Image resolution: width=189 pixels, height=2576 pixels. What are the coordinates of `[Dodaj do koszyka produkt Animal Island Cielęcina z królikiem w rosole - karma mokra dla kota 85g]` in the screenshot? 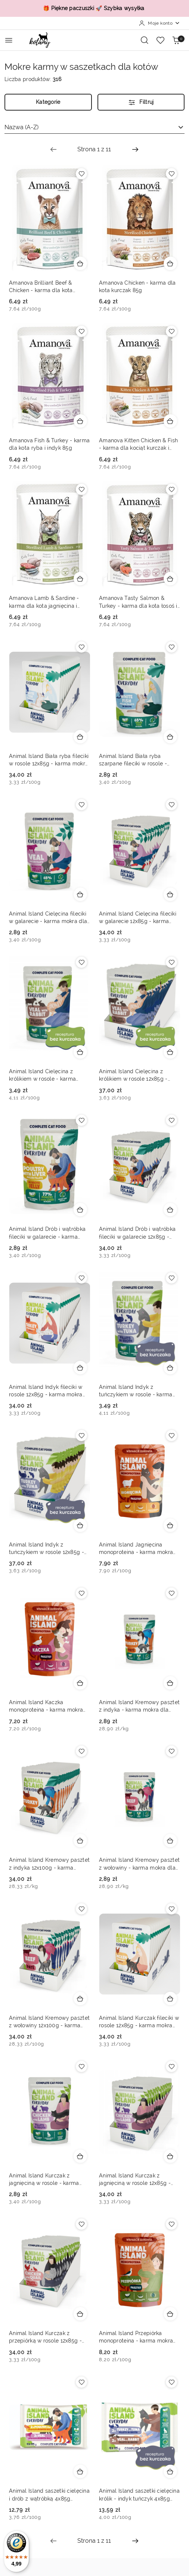 It's located at (80, 1052).